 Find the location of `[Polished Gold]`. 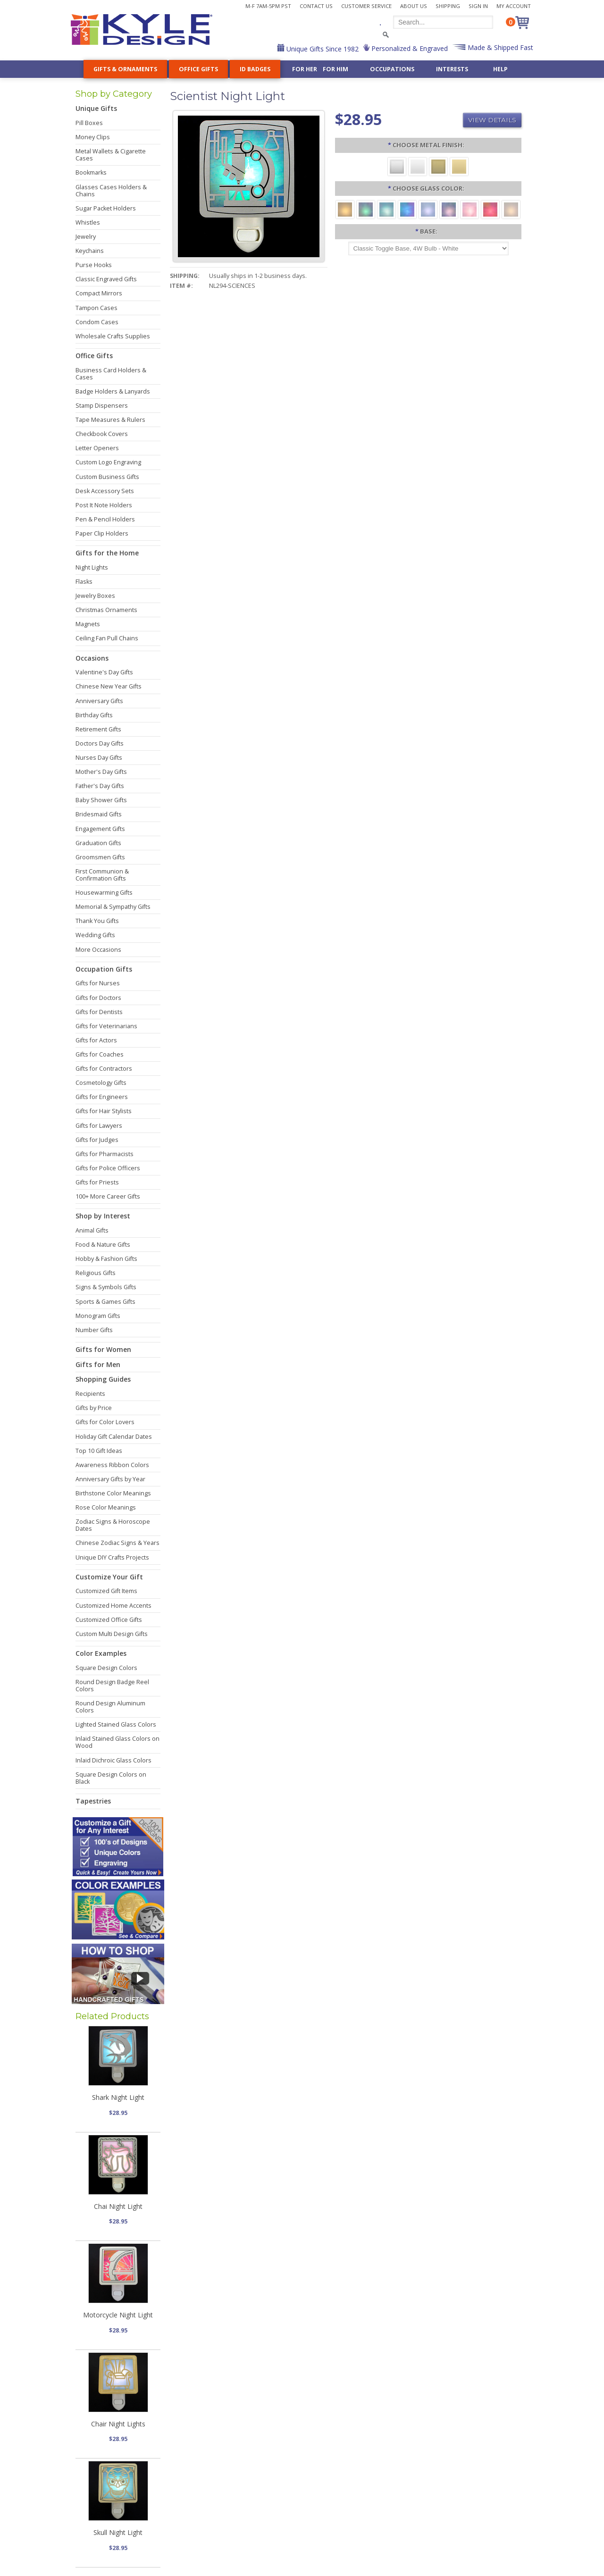

[Polished Gold] is located at coordinates (459, 166).